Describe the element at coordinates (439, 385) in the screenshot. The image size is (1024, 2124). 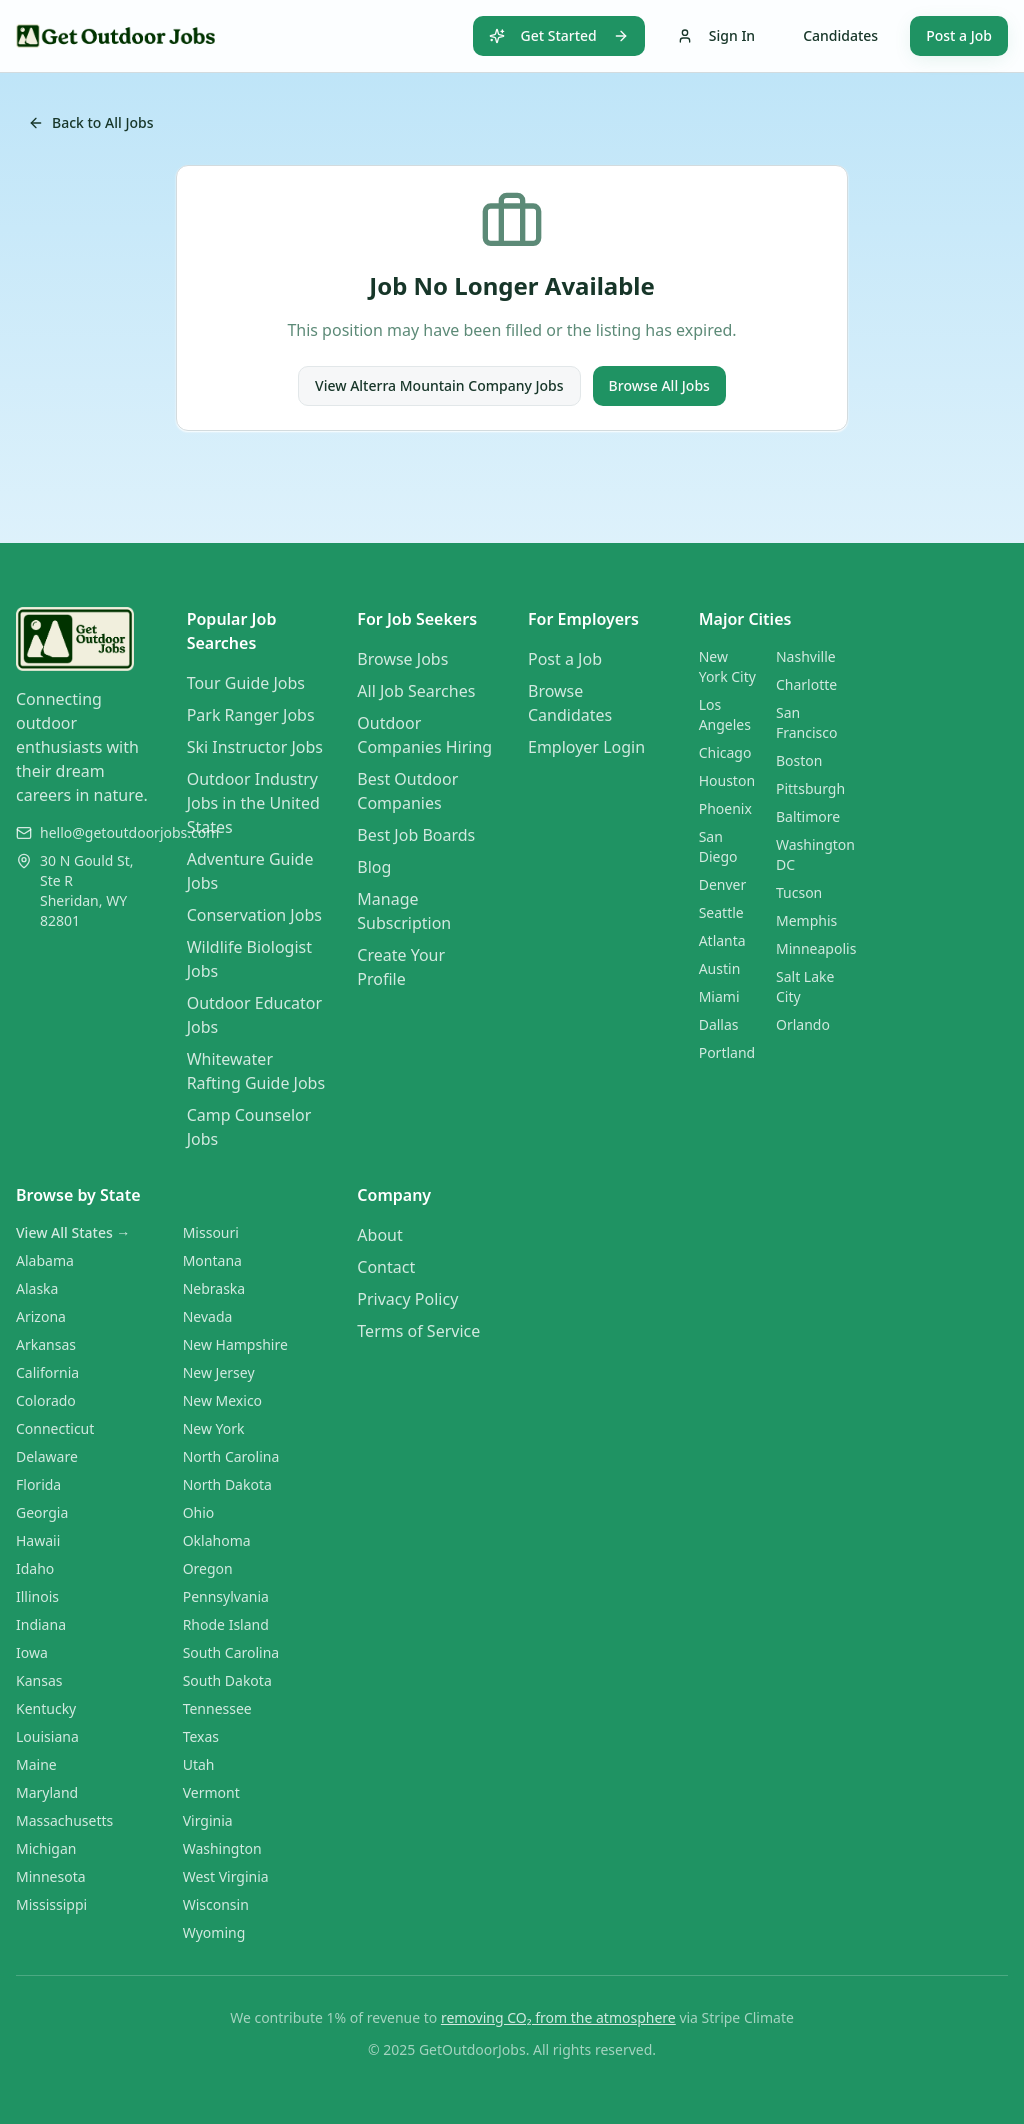
I see `View Alterra Mountain Company Jobs` at that location.